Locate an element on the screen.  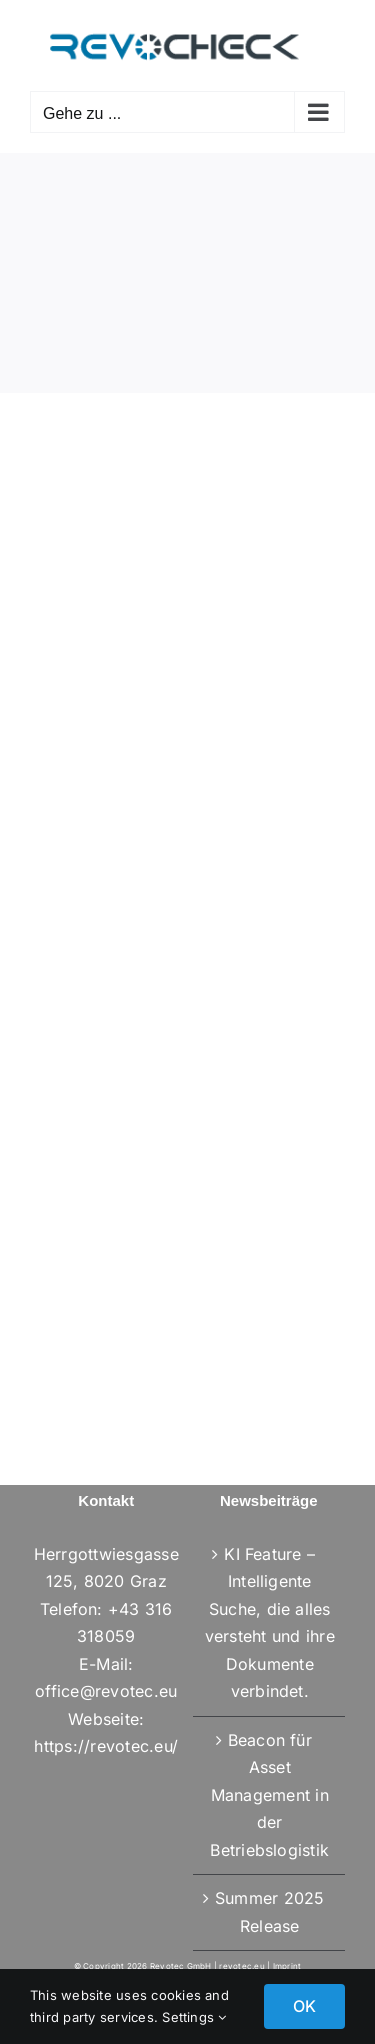
revotec.eu is located at coordinates (241, 1966).